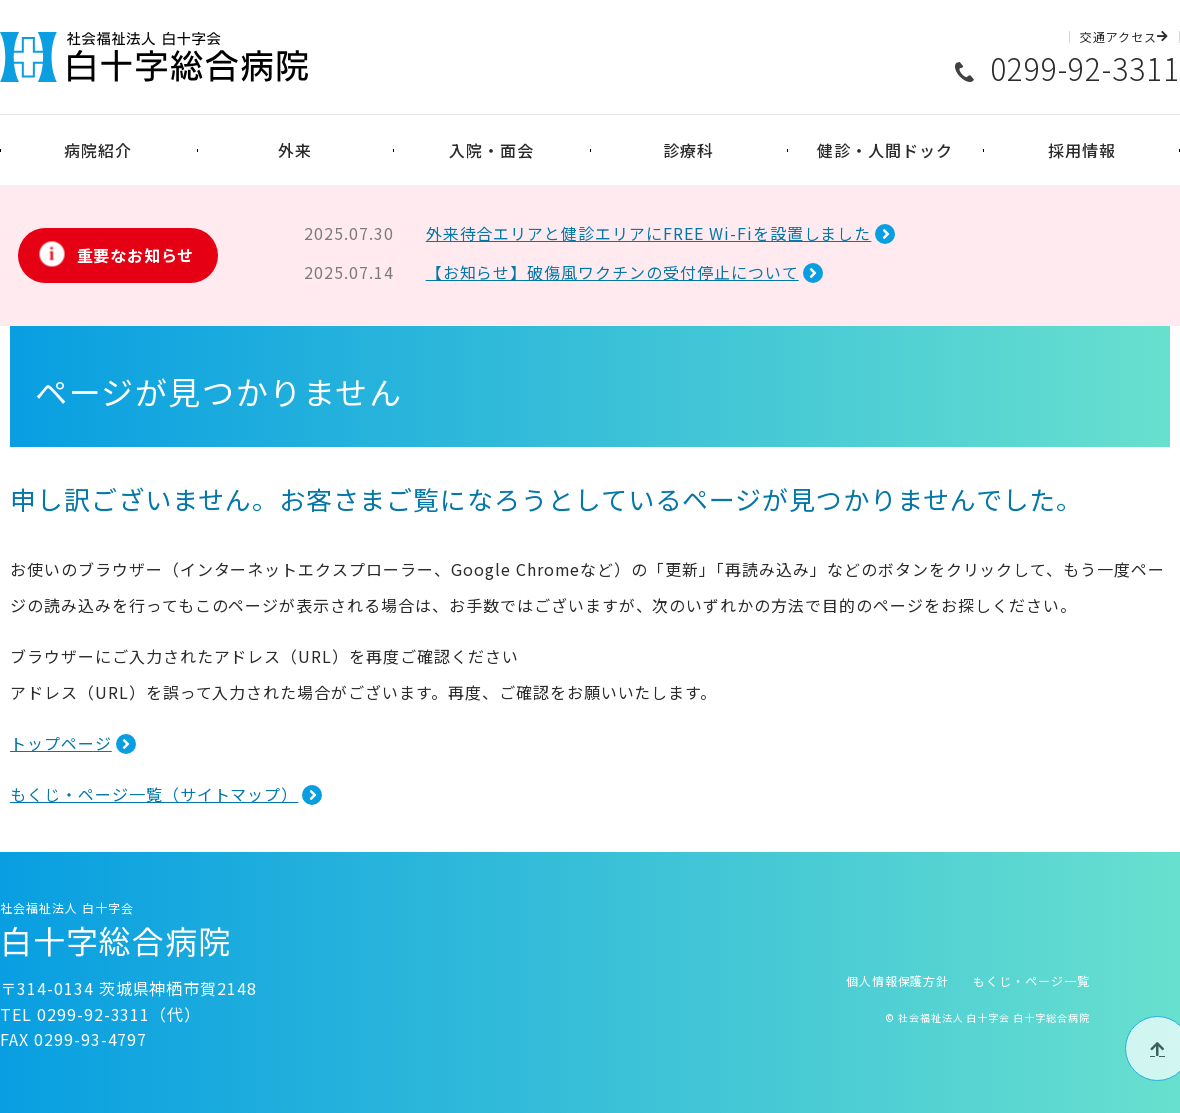 The height and width of the screenshot is (1113, 1180). What do you see at coordinates (61, 743) in the screenshot?
I see `トップページ` at bounding box center [61, 743].